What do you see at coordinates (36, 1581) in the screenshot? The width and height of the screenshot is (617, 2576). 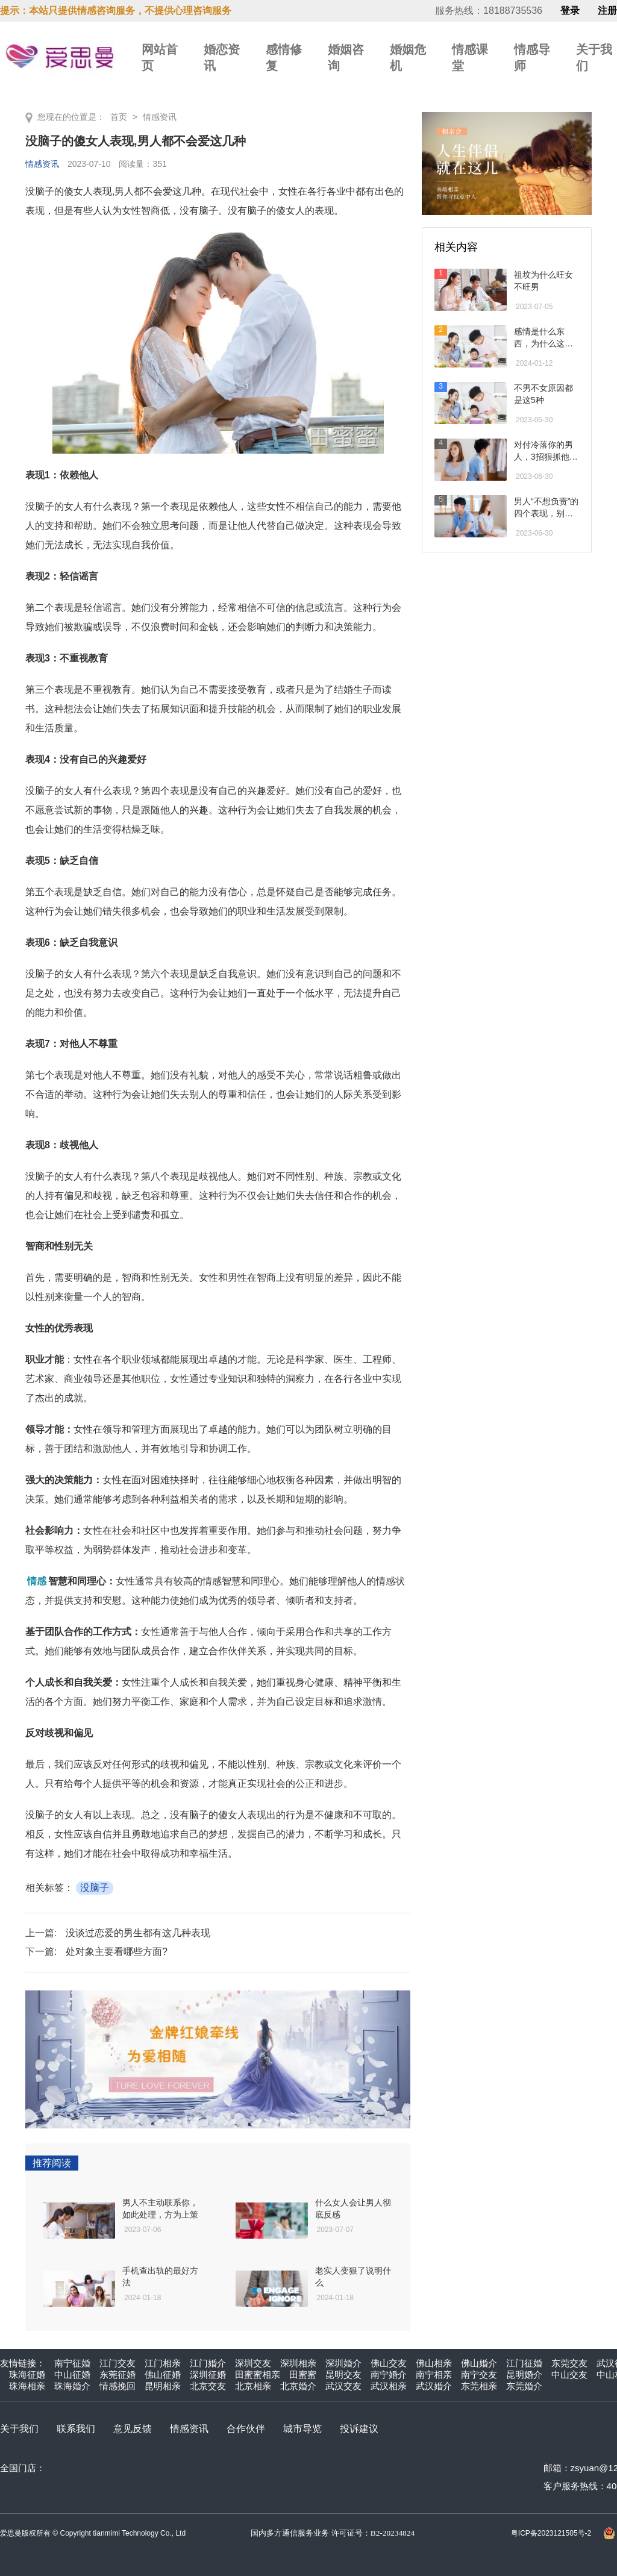 I see `情感` at bounding box center [36, 1581].